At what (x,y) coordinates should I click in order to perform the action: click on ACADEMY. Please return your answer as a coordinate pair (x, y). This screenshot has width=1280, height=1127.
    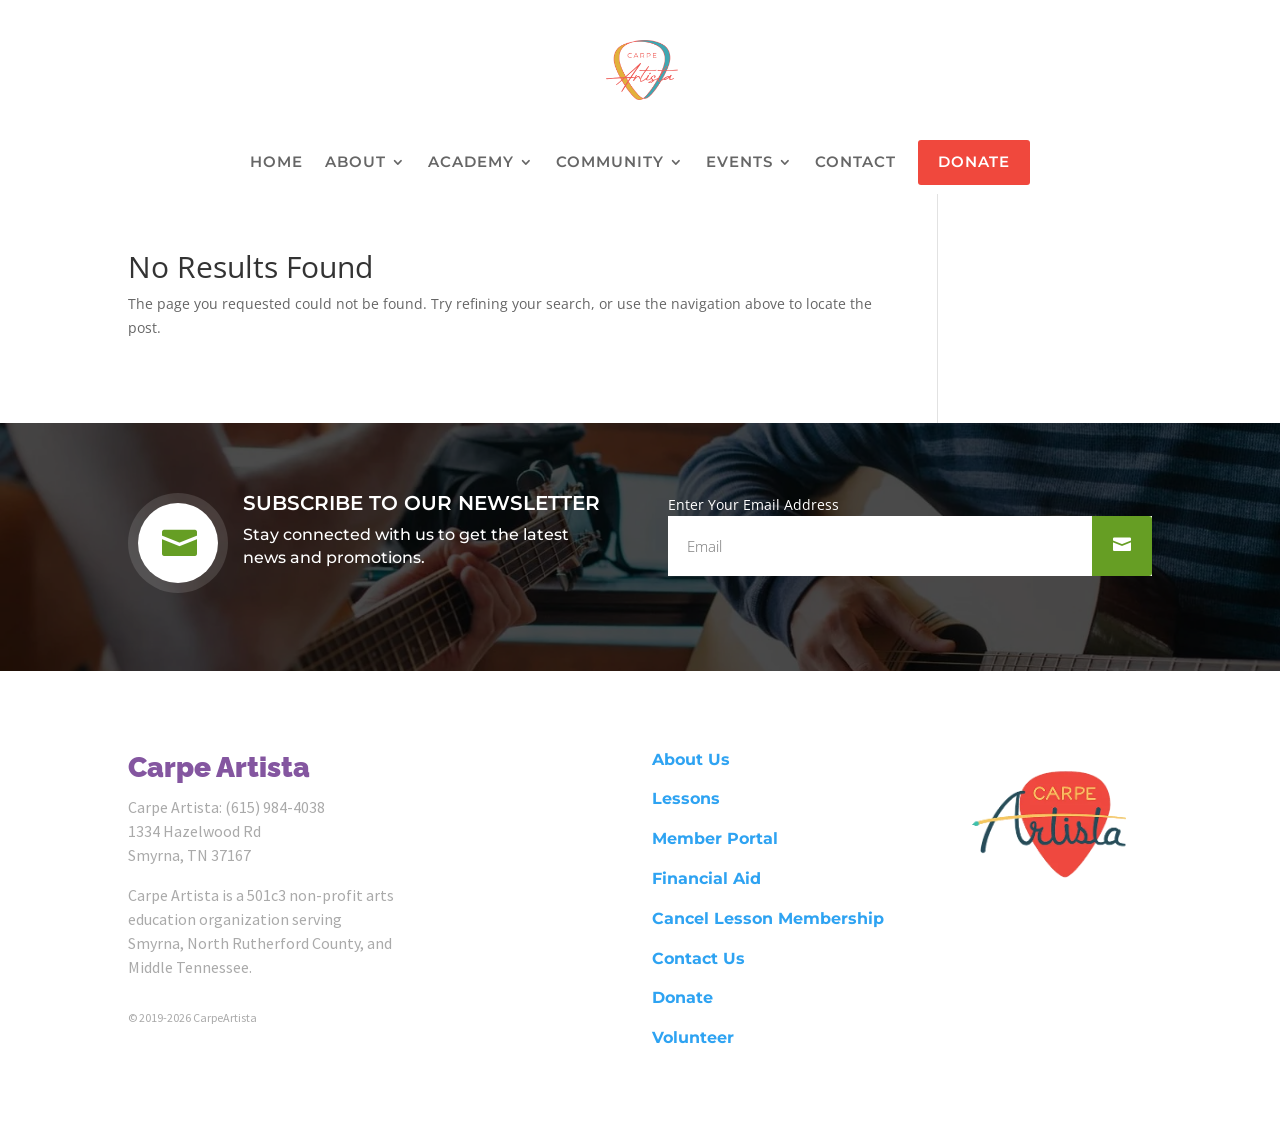
    Looking at the image, I should click on (471, 163).